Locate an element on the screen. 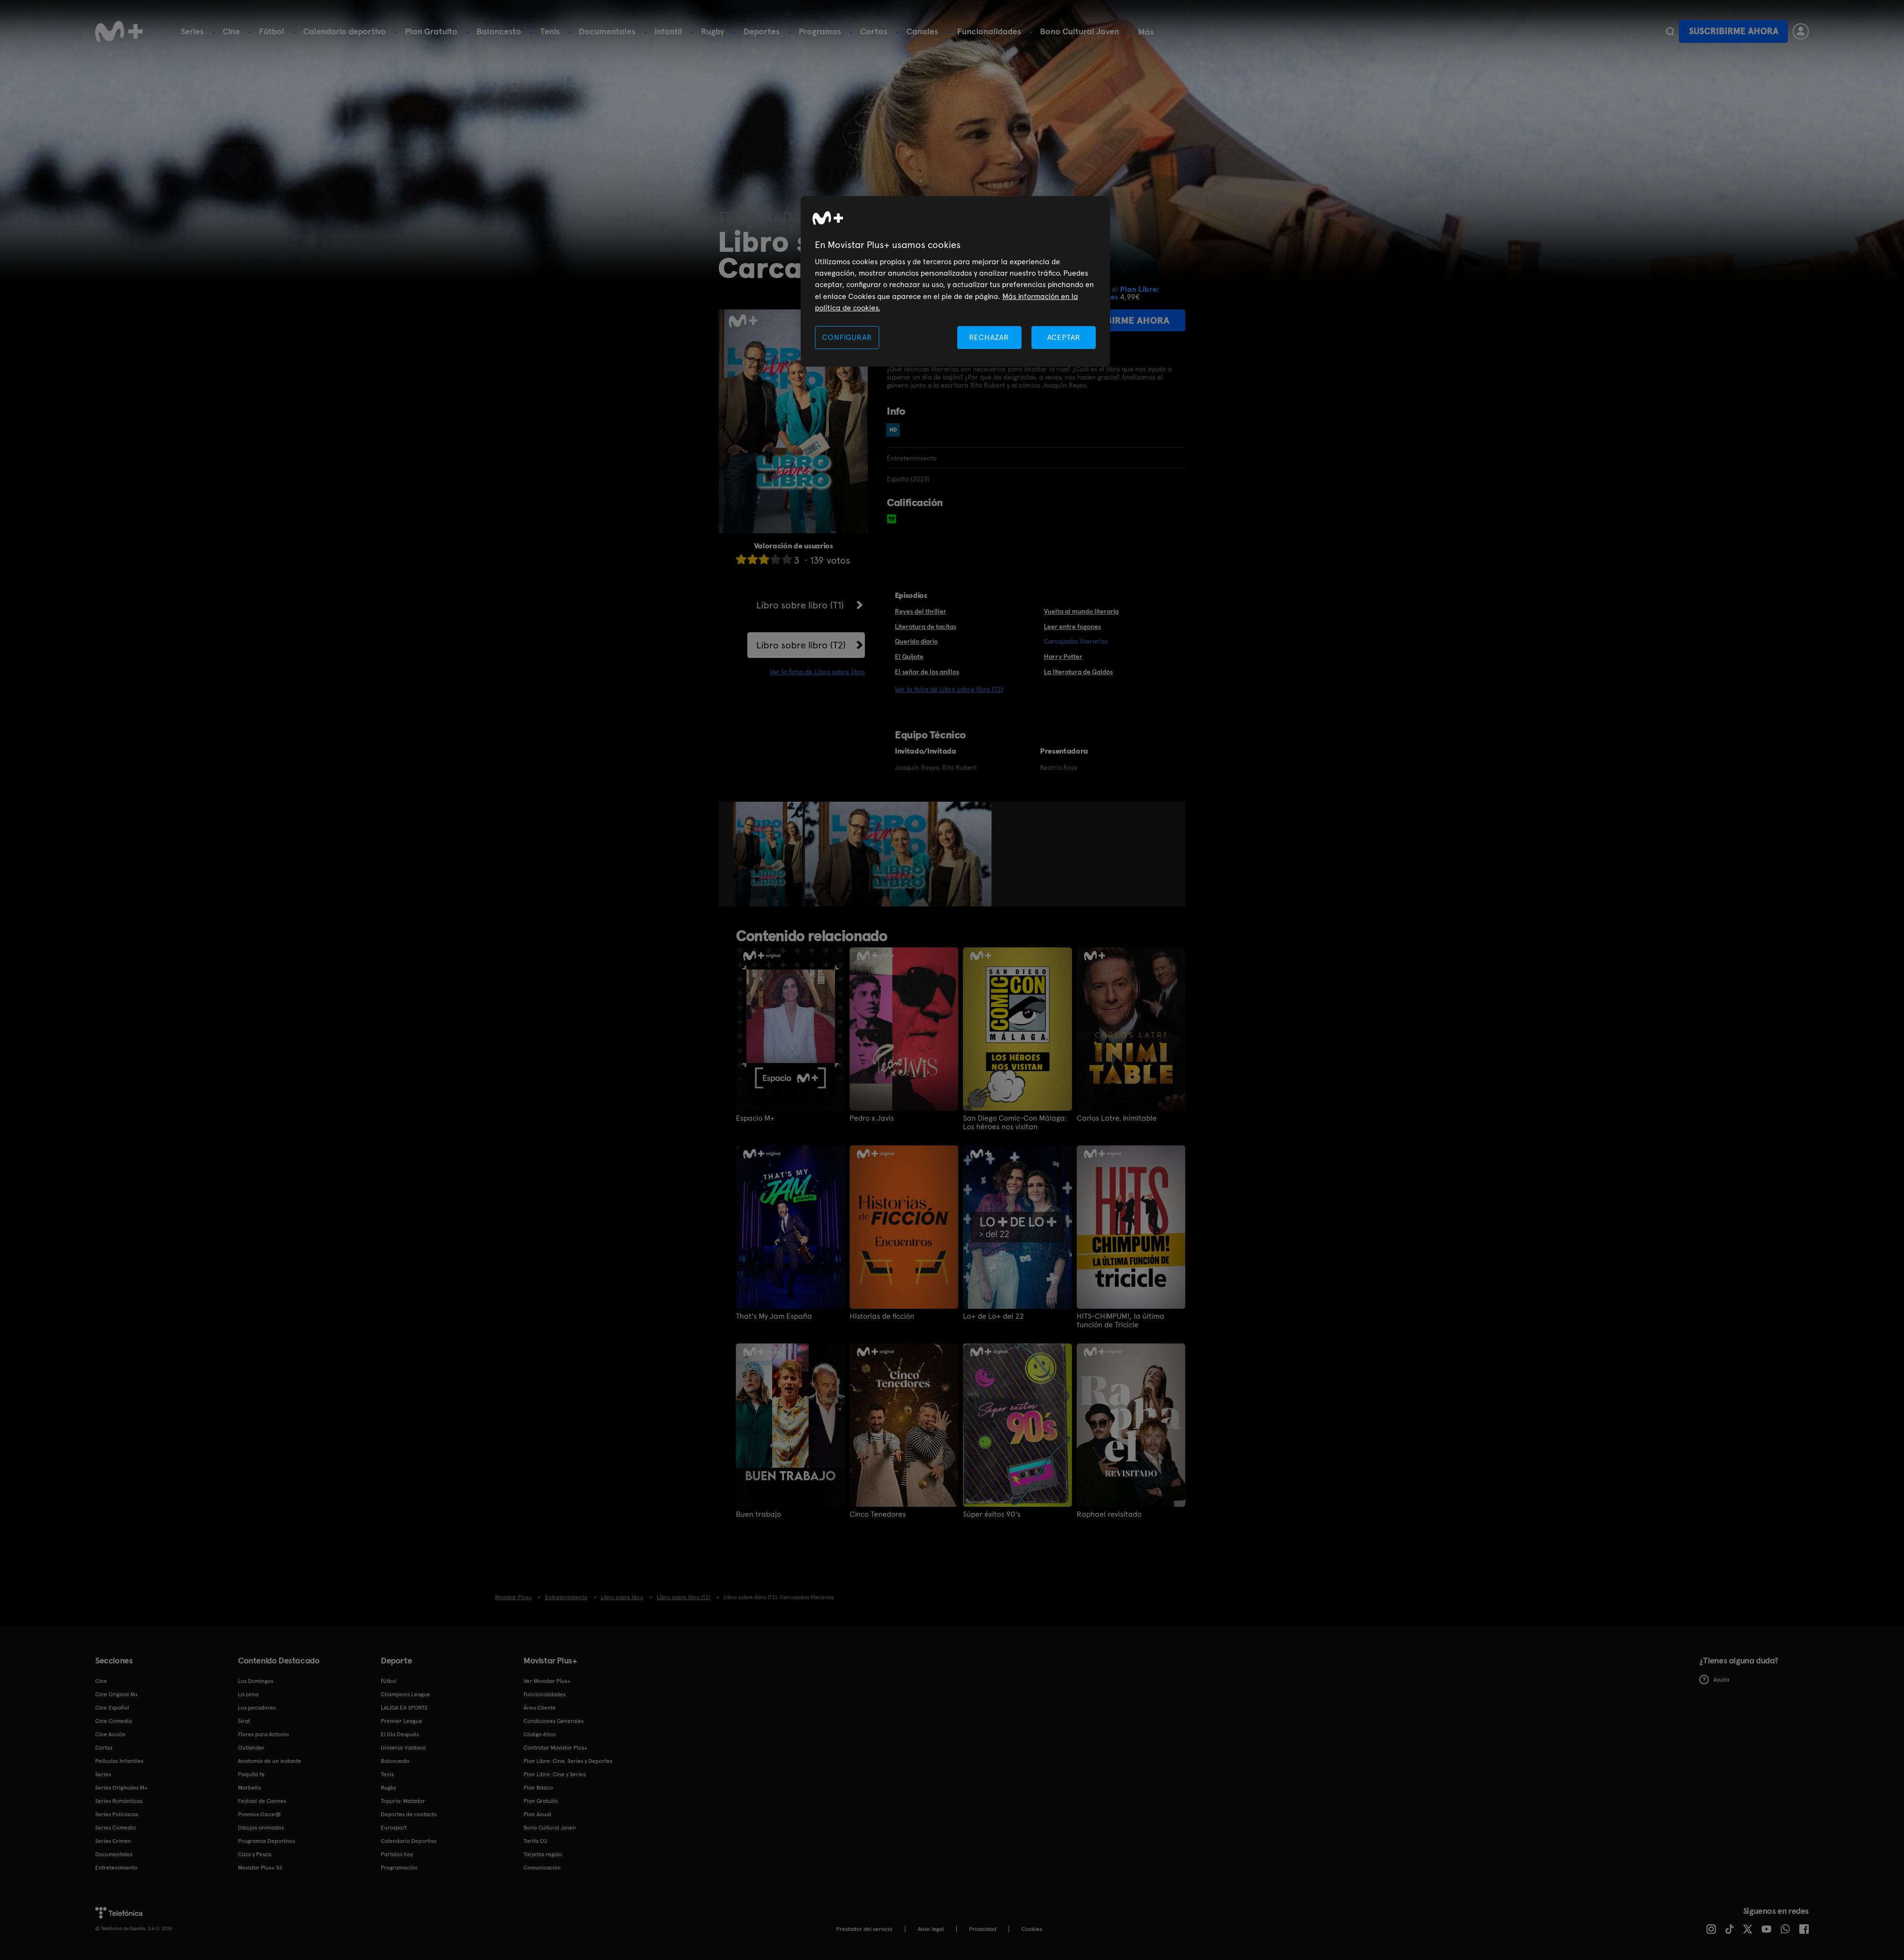 The image size is (1904, 1960). Querido diario is located at coordinates (916, 641).